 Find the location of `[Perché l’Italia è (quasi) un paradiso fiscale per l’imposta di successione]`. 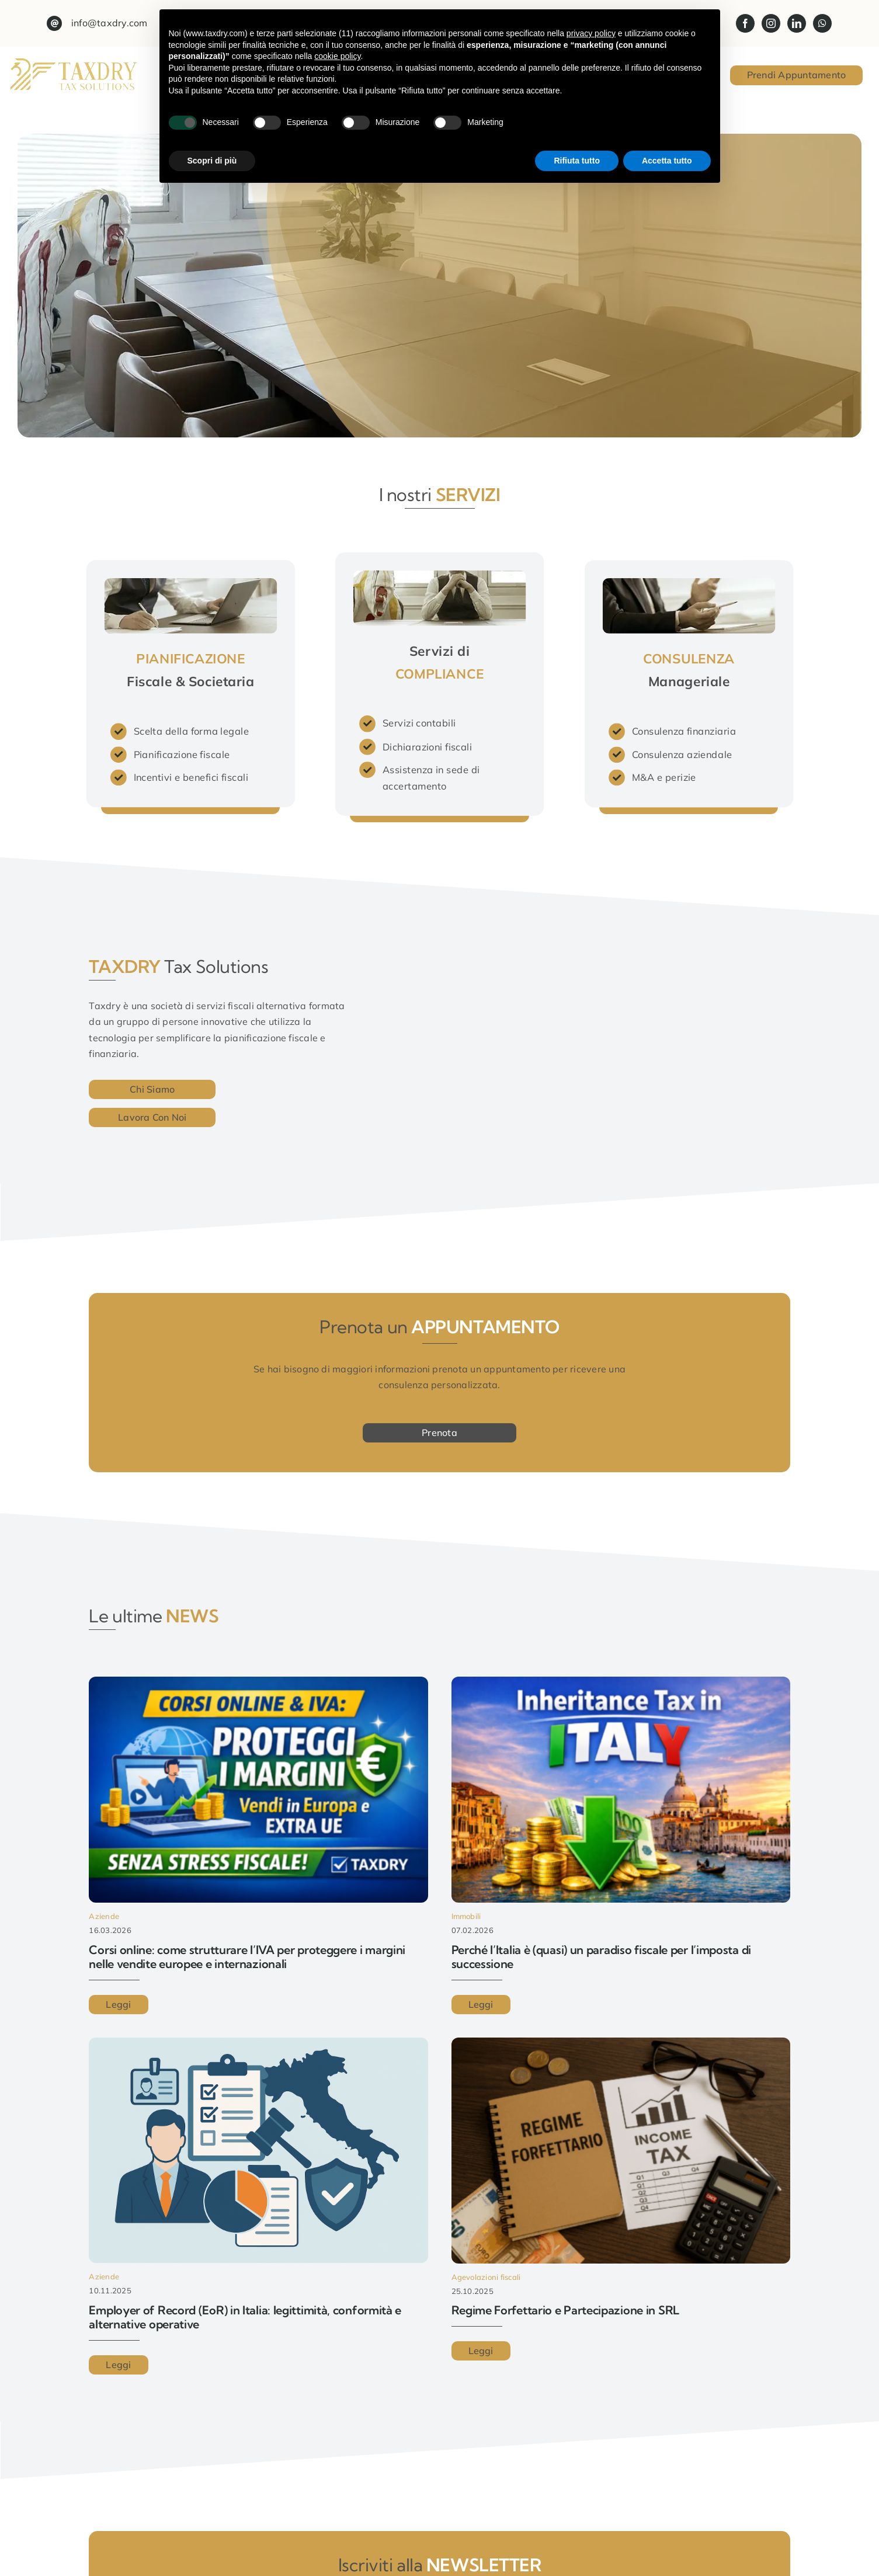

[Perché l’Italia è (quasi) un paradiso fiscale per l’imposta di successione] is located at coordinates (620, 1684).